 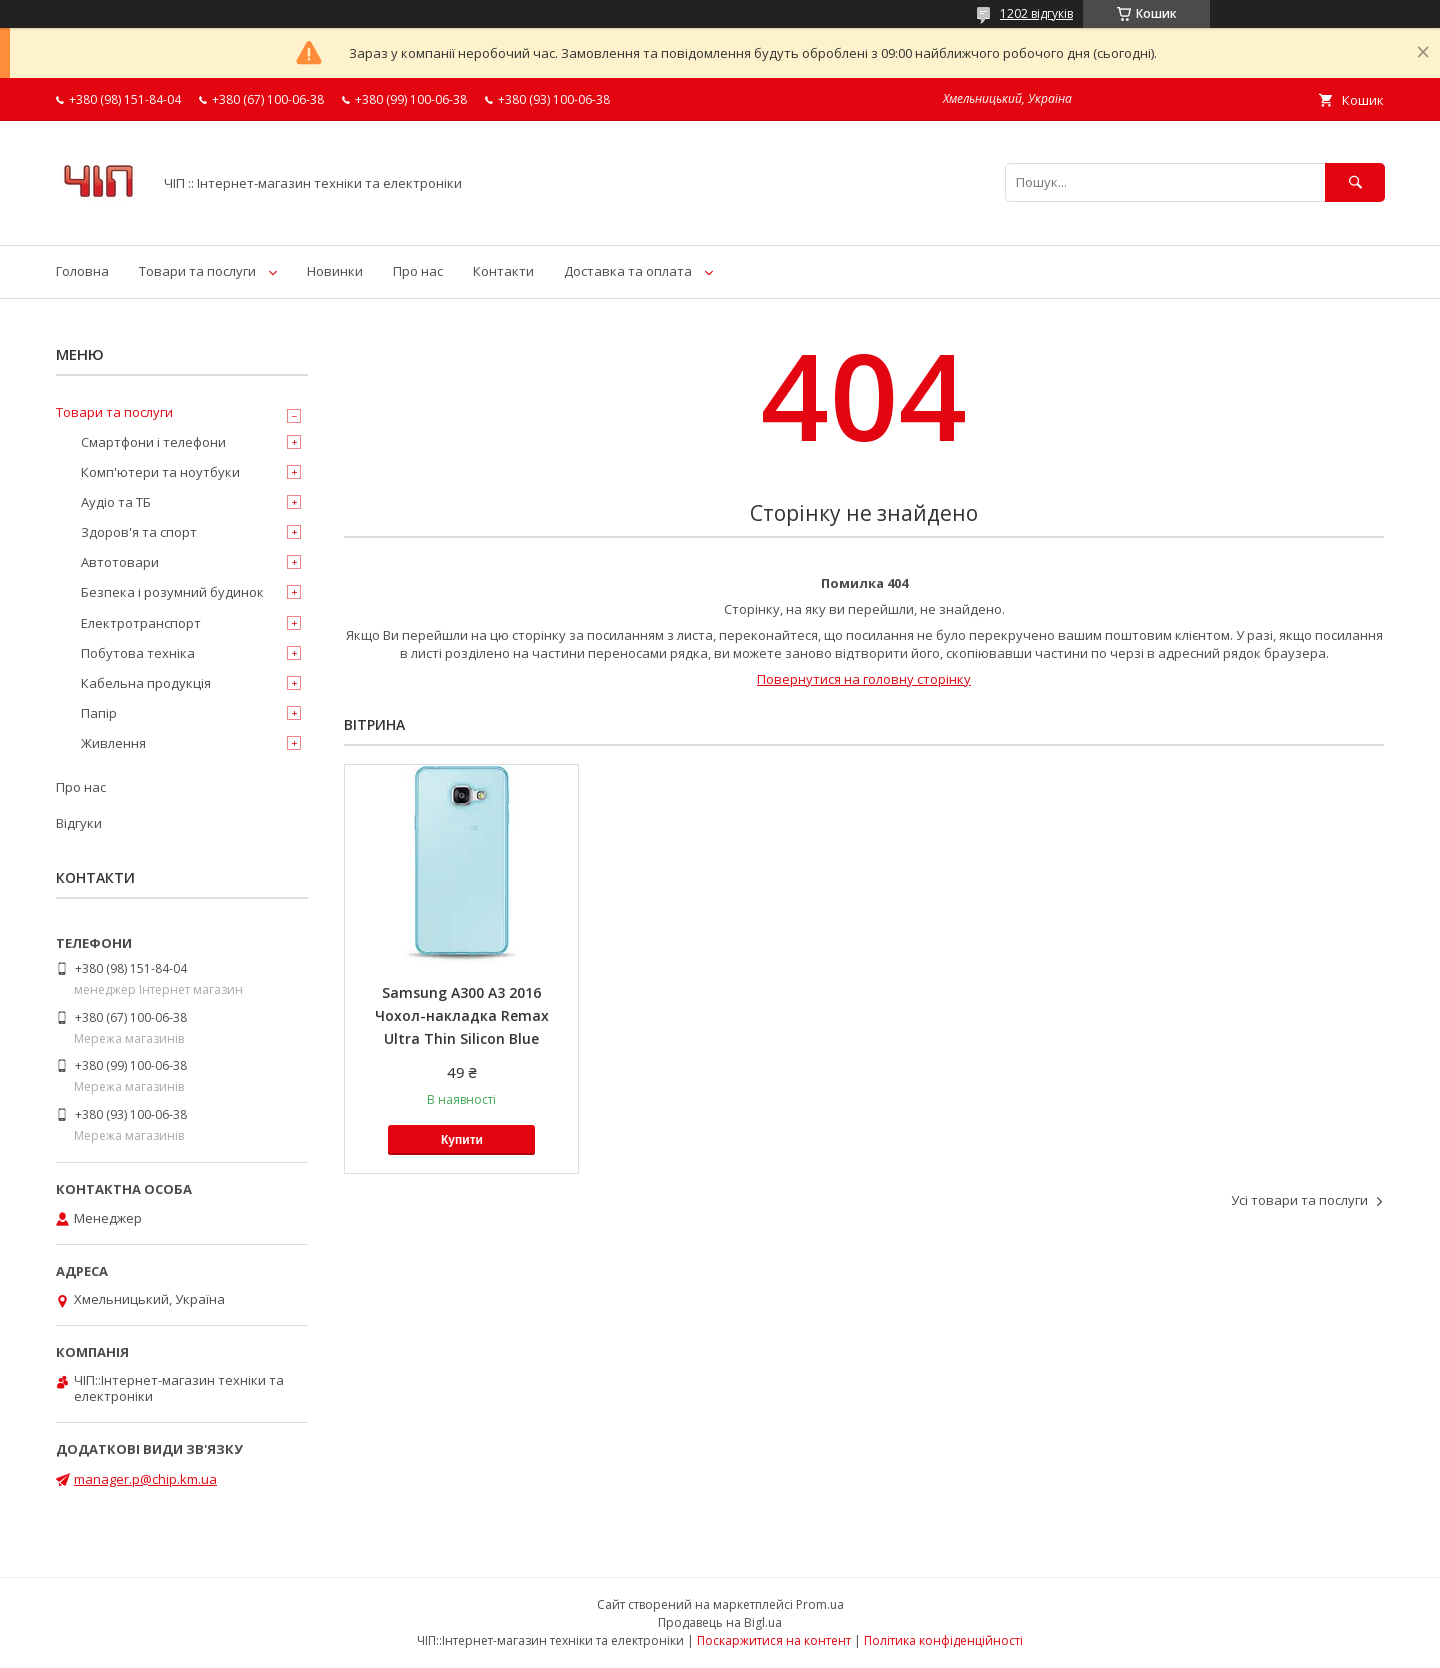 I want to click on Кабельна продукція, so click(x=146, y=683).